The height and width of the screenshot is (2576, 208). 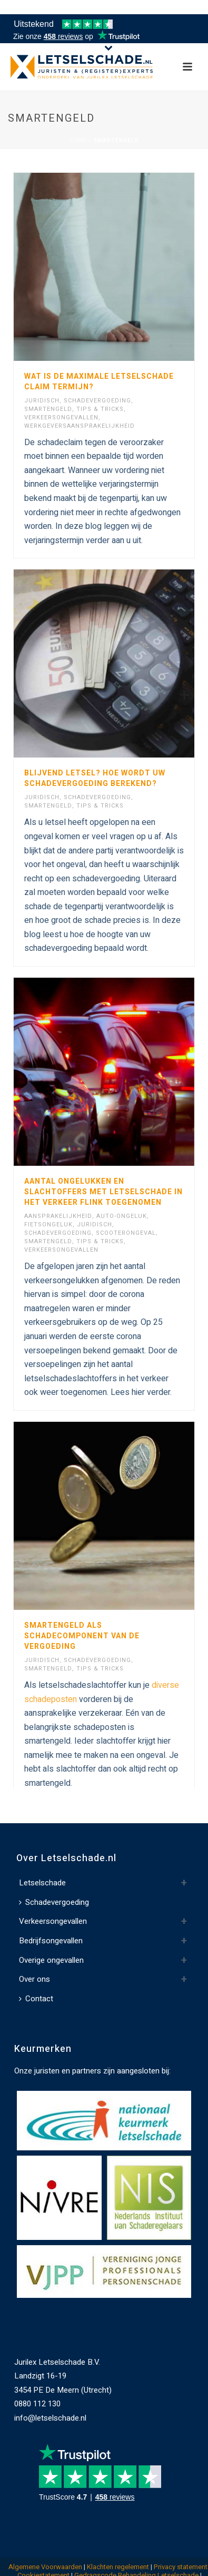 I want to click on Fietsongeluk, so click(x=48, y=1224).